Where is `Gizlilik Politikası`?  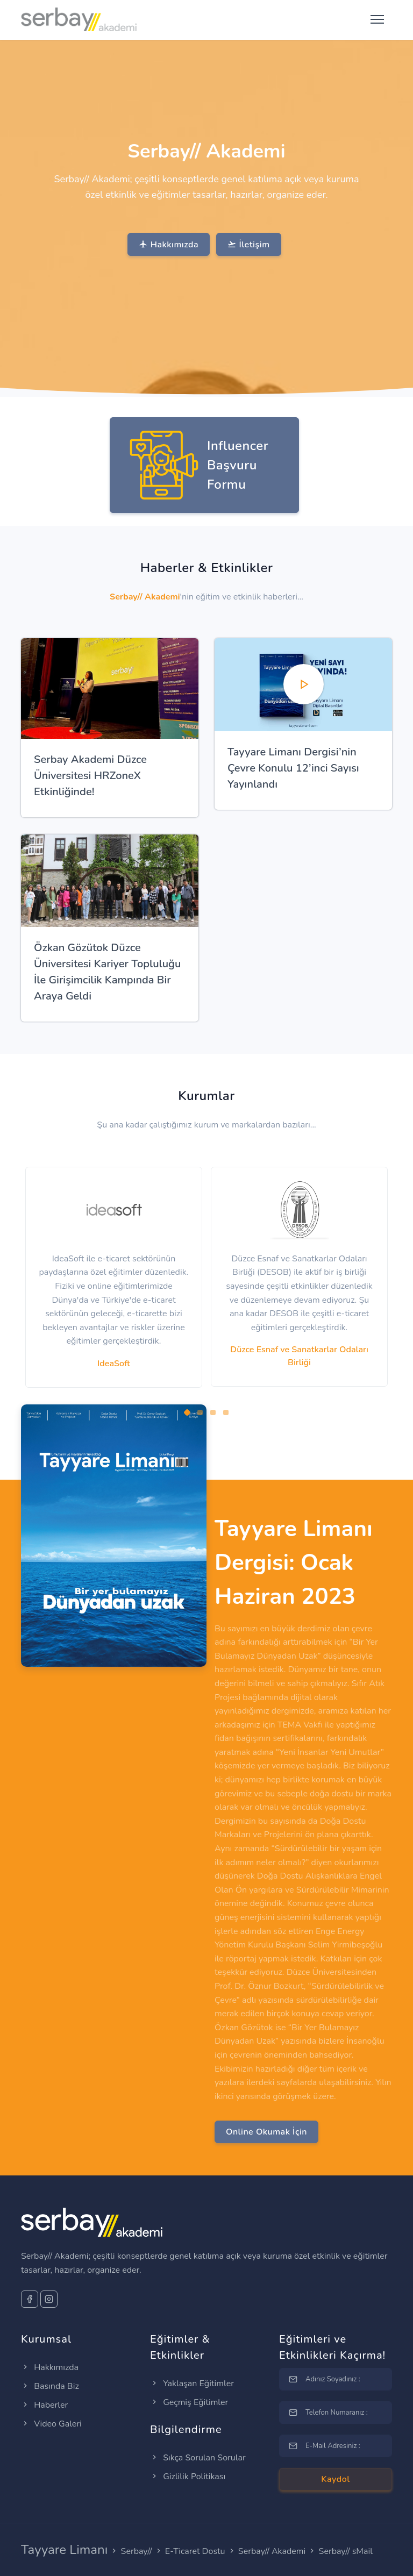 Gizlilik Politikası is located at coordinates (187, 2476).